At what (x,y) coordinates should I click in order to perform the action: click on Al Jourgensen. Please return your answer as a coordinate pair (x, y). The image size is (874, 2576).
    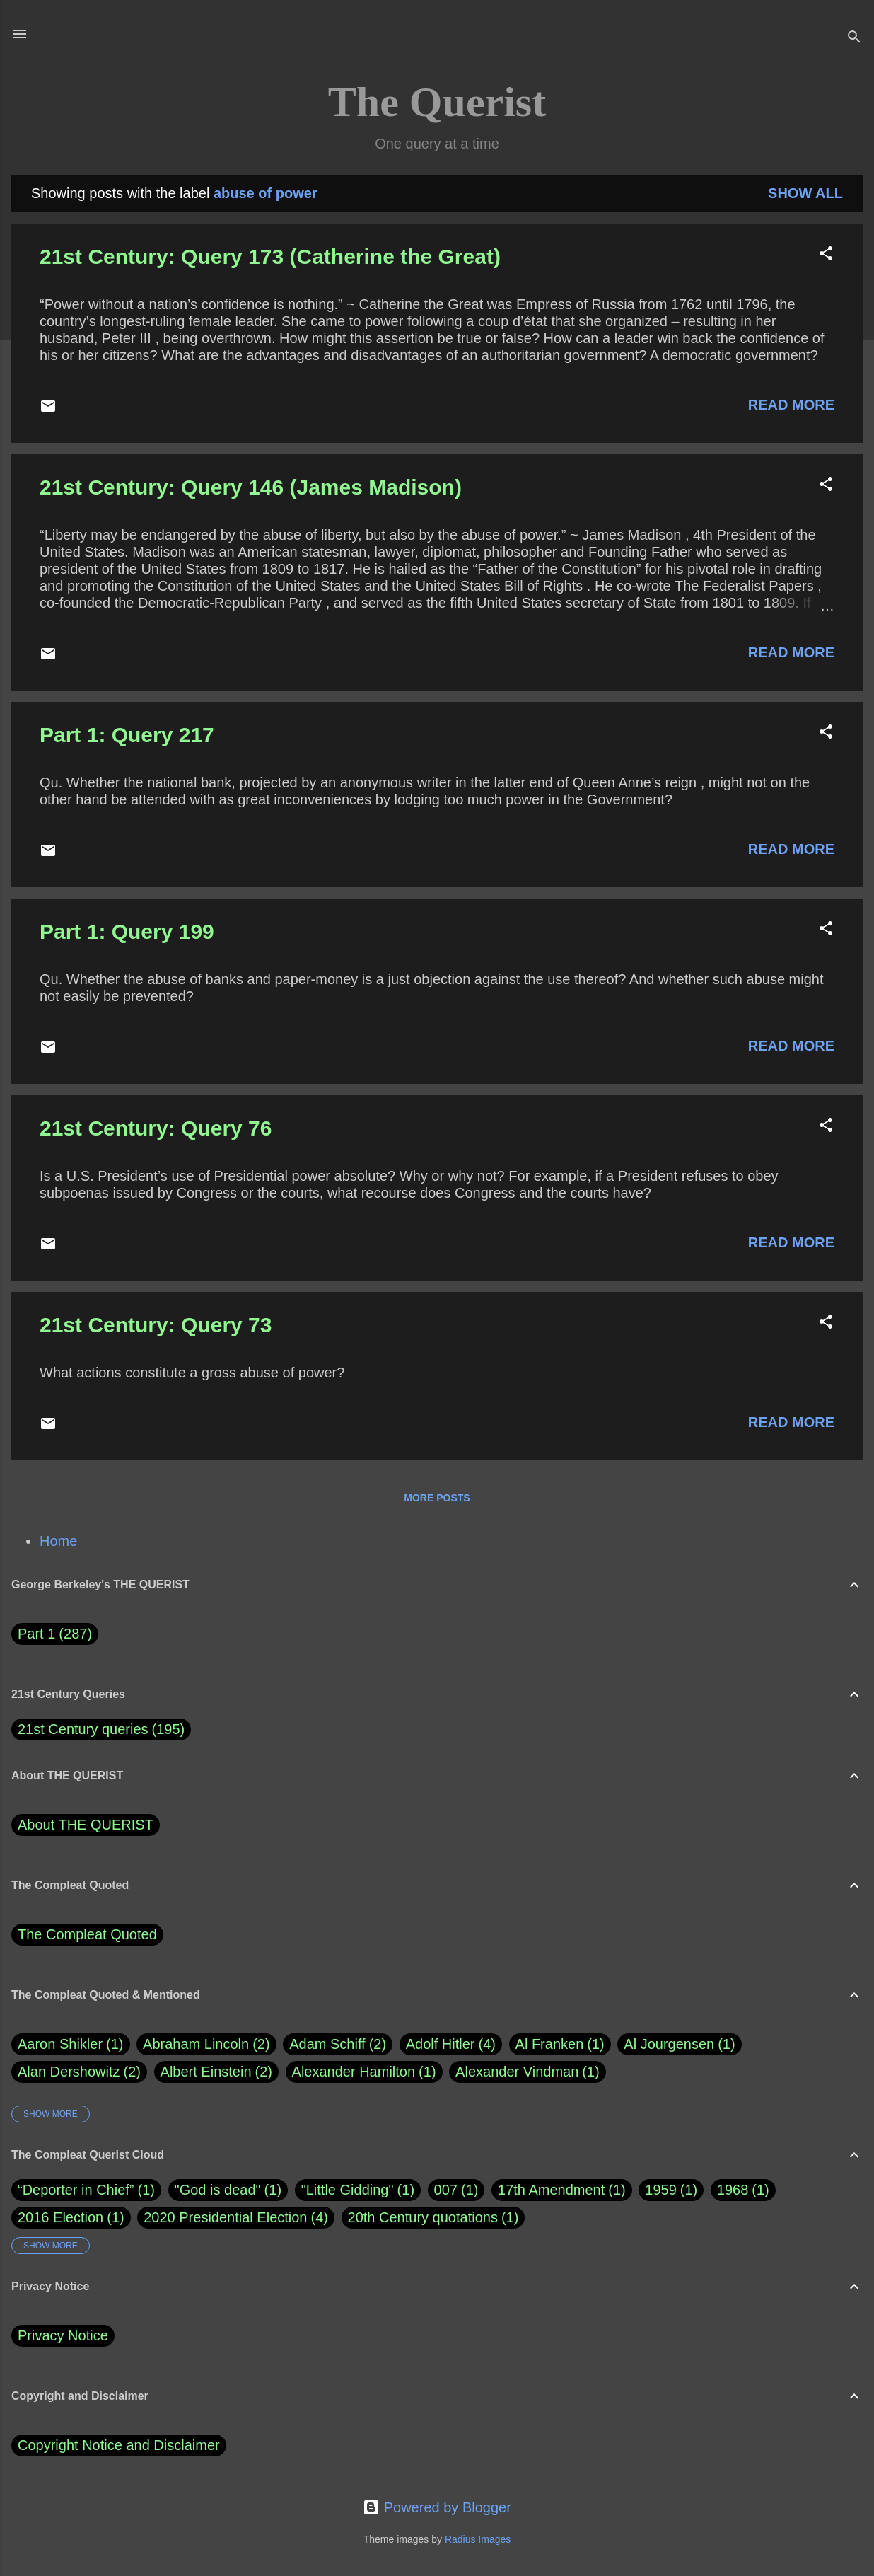
    Looking at the image, I should click on (679, 2044).